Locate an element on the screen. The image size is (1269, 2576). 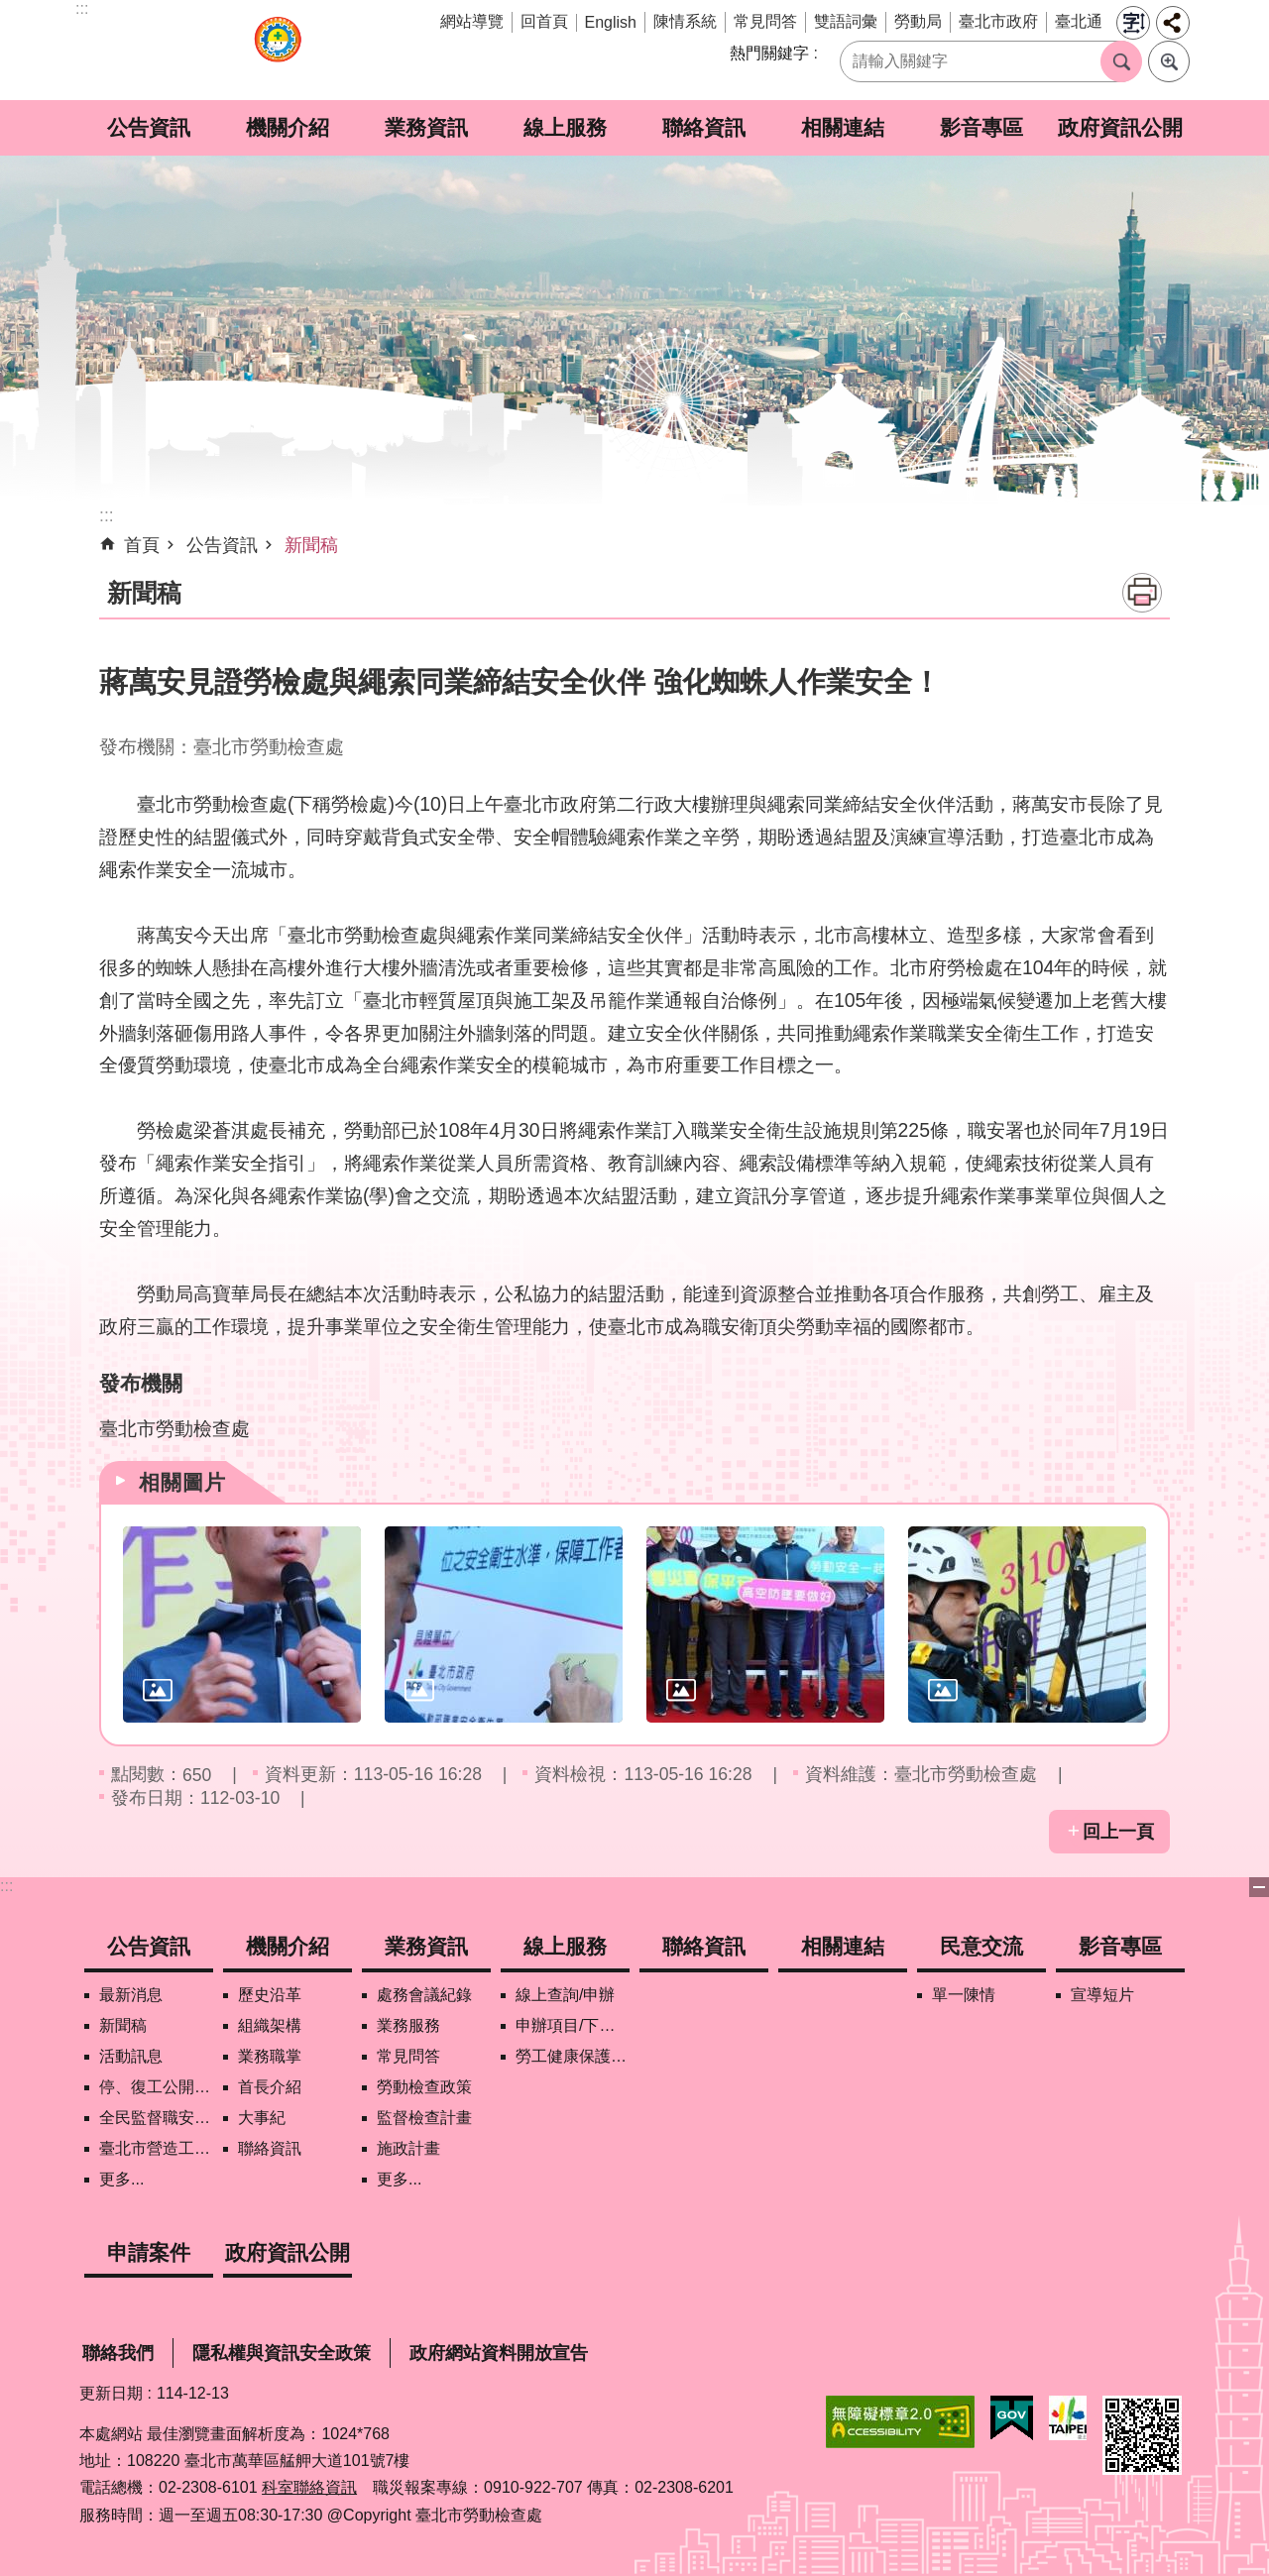
關閉 [button] is located at coordinates (1259, 1887).